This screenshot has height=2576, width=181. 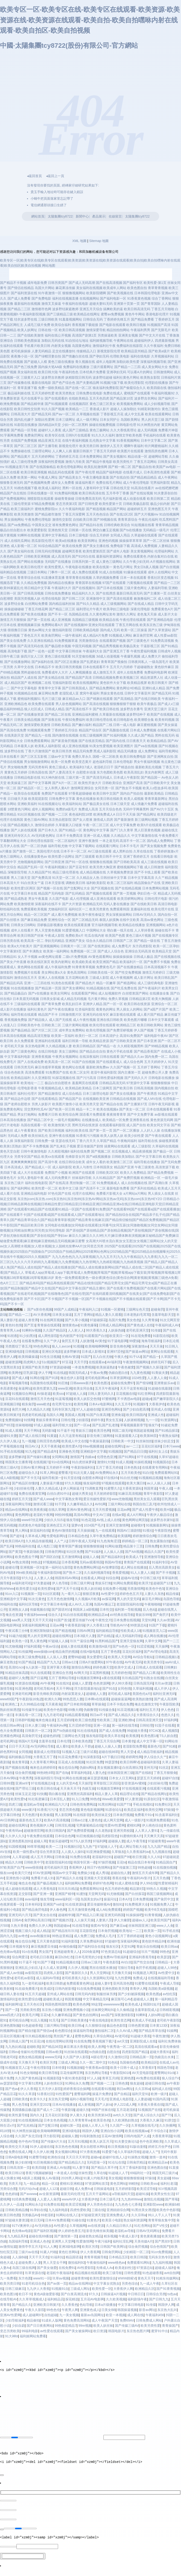 I want to click on 韩国专区第一夜, so click(x=84, y=1862).